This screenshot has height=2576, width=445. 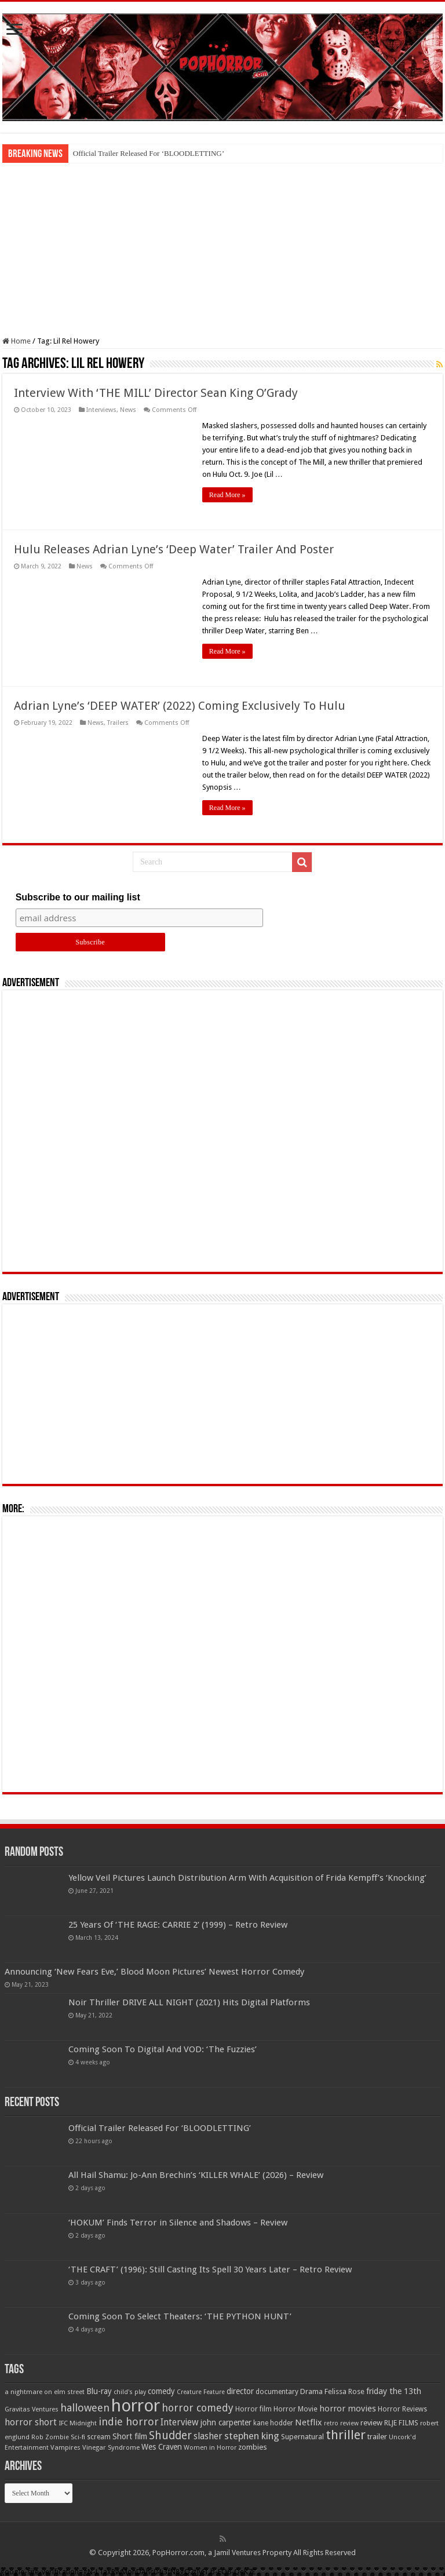 I want to click on trailer [trailer (70 items)], so click(x=377, y=2436).